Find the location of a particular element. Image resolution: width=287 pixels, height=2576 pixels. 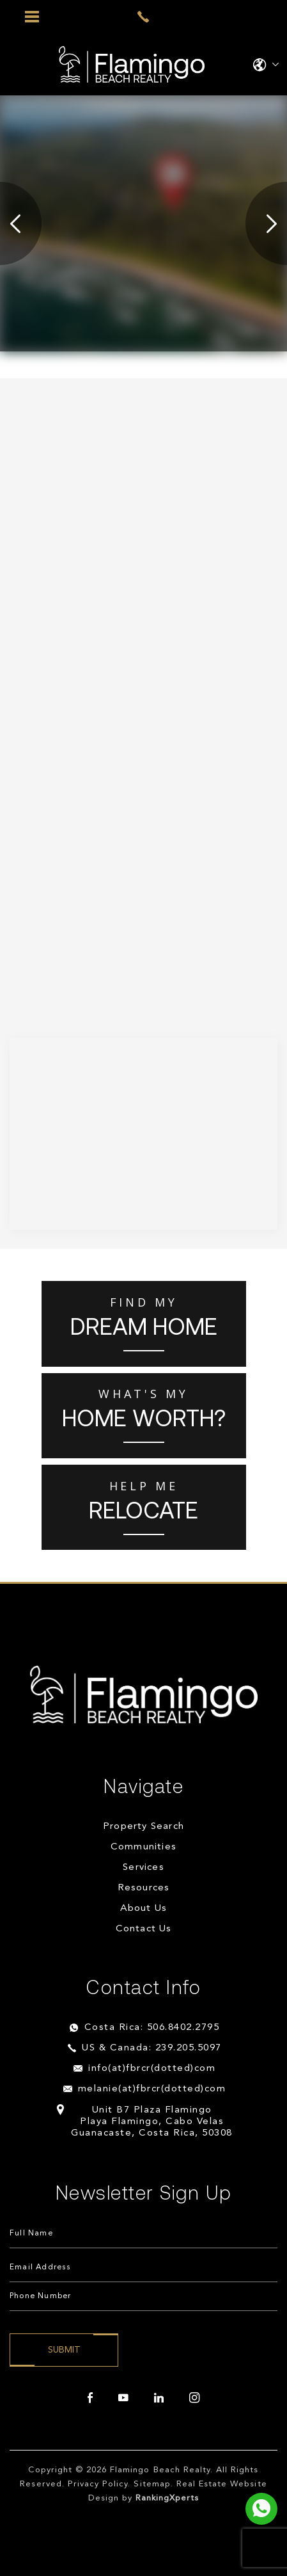

Sitemap is located at coordinates (152, 2484).